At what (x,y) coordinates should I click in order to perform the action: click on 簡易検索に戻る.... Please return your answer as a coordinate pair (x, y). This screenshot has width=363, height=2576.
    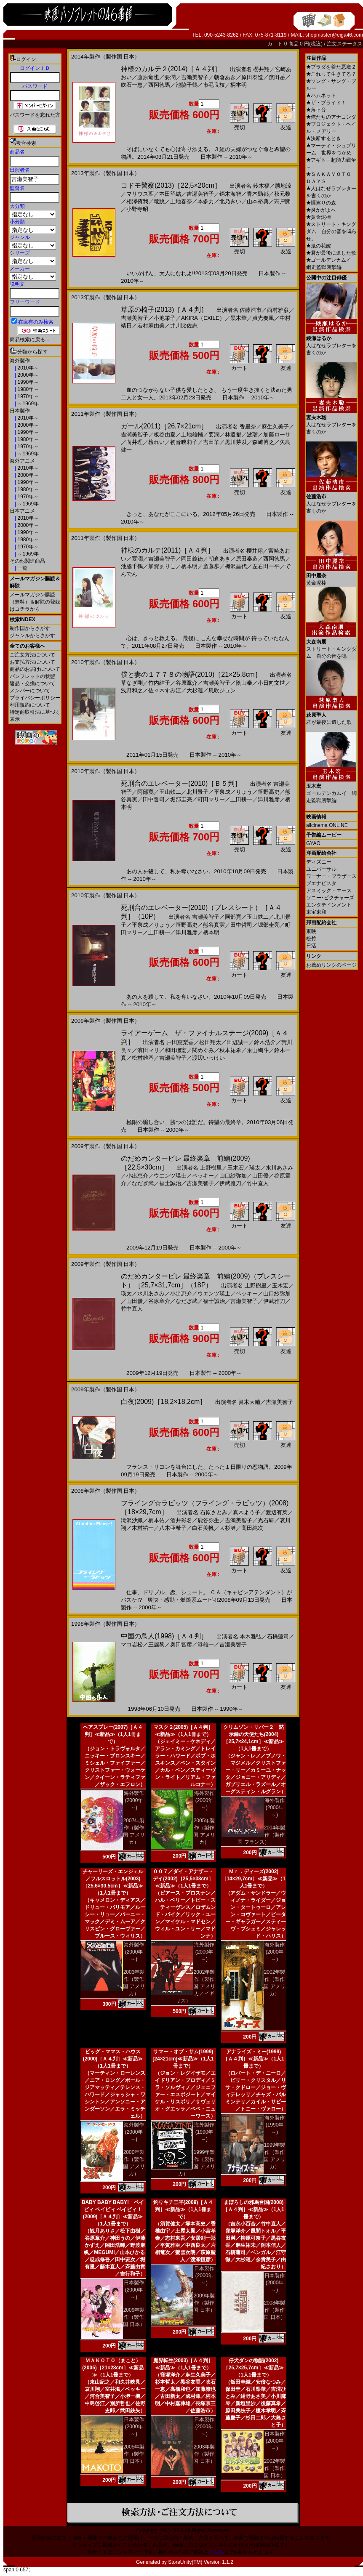
    Looking at the image, I should click on (29, 340).